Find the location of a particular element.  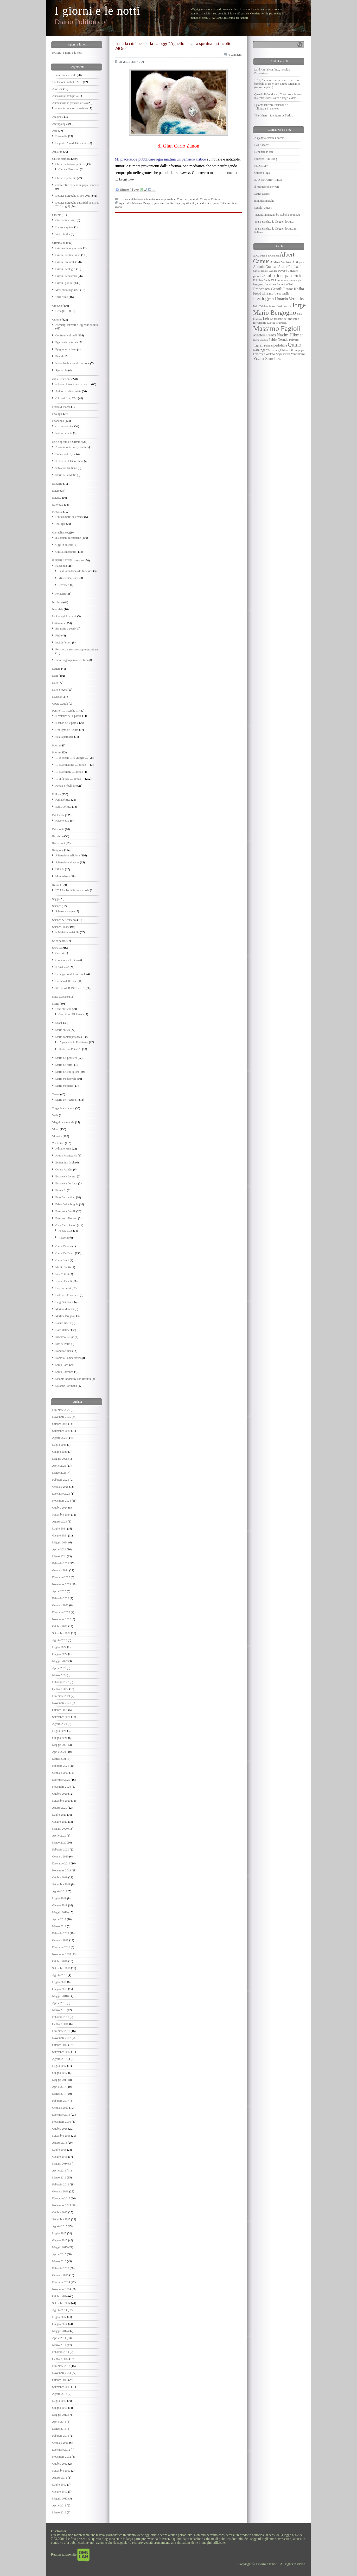

Aforismi is located at coordinates (57, 89).